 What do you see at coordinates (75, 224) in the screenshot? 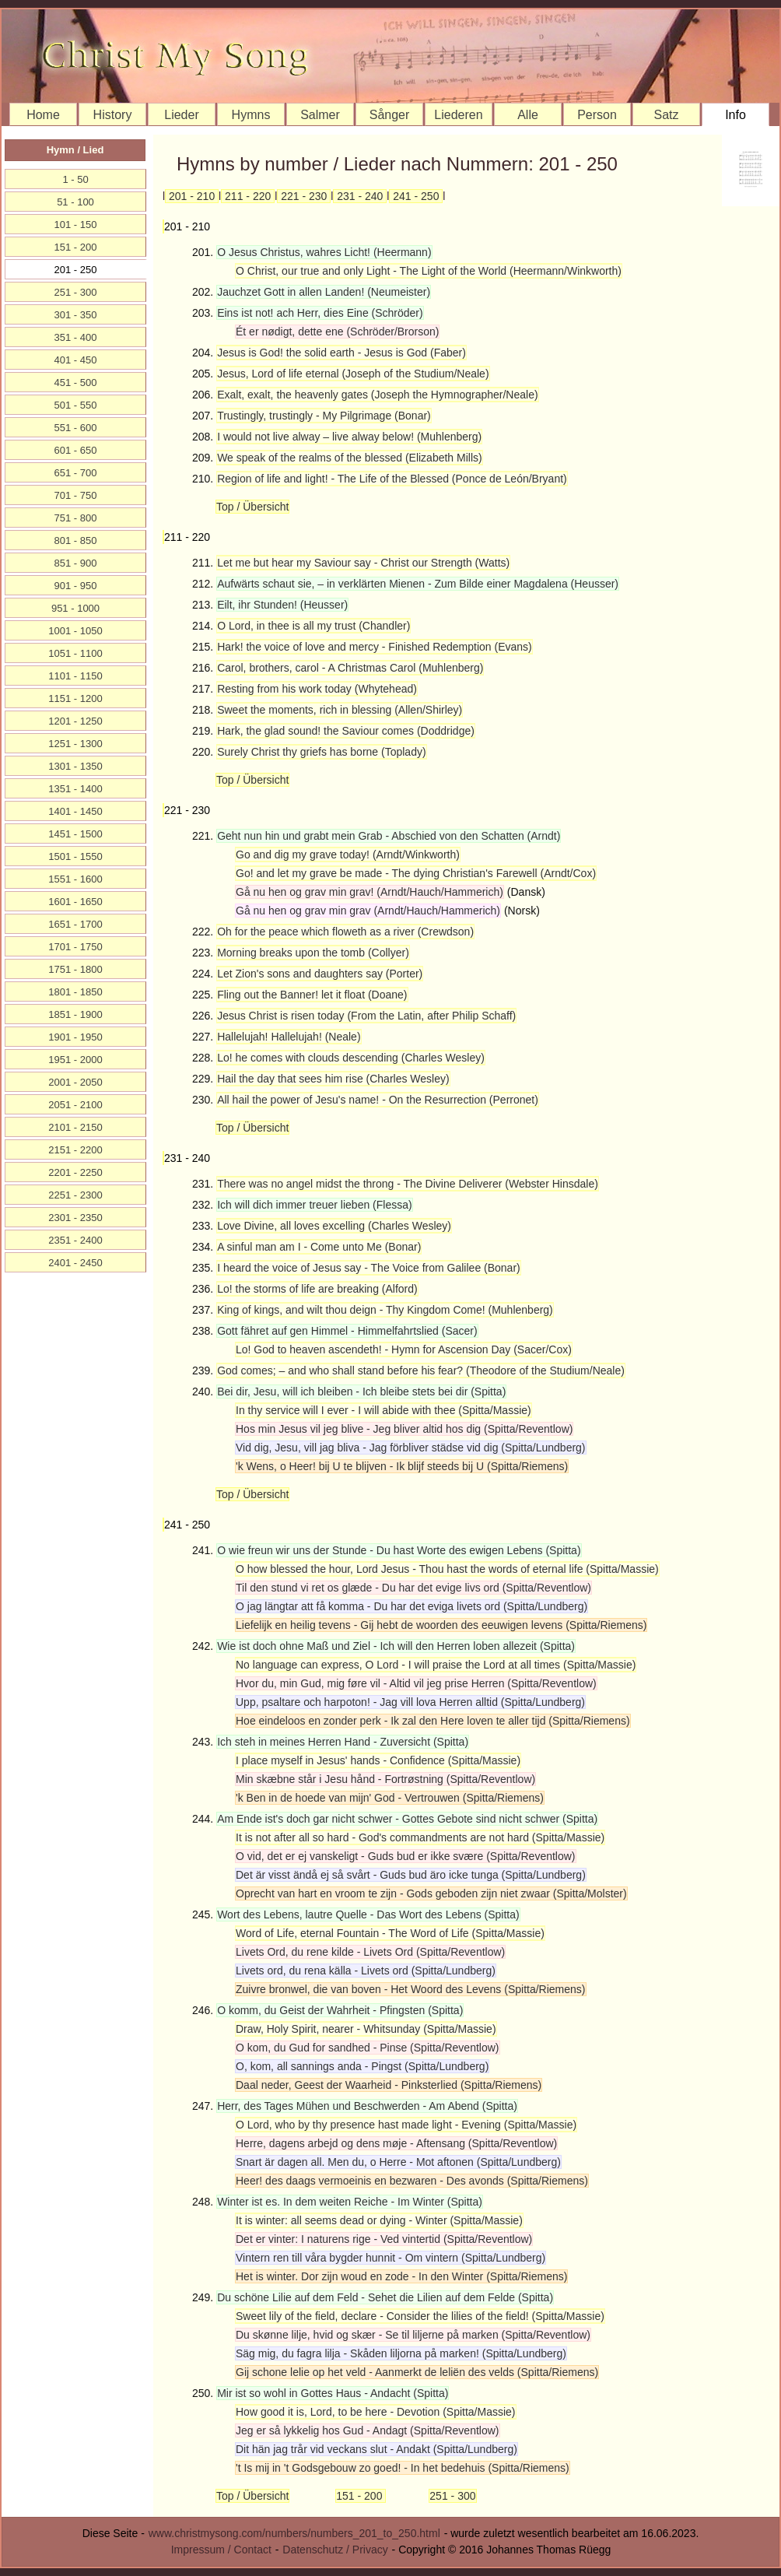
I see `101 - 150` at bounding box center [75, 224].